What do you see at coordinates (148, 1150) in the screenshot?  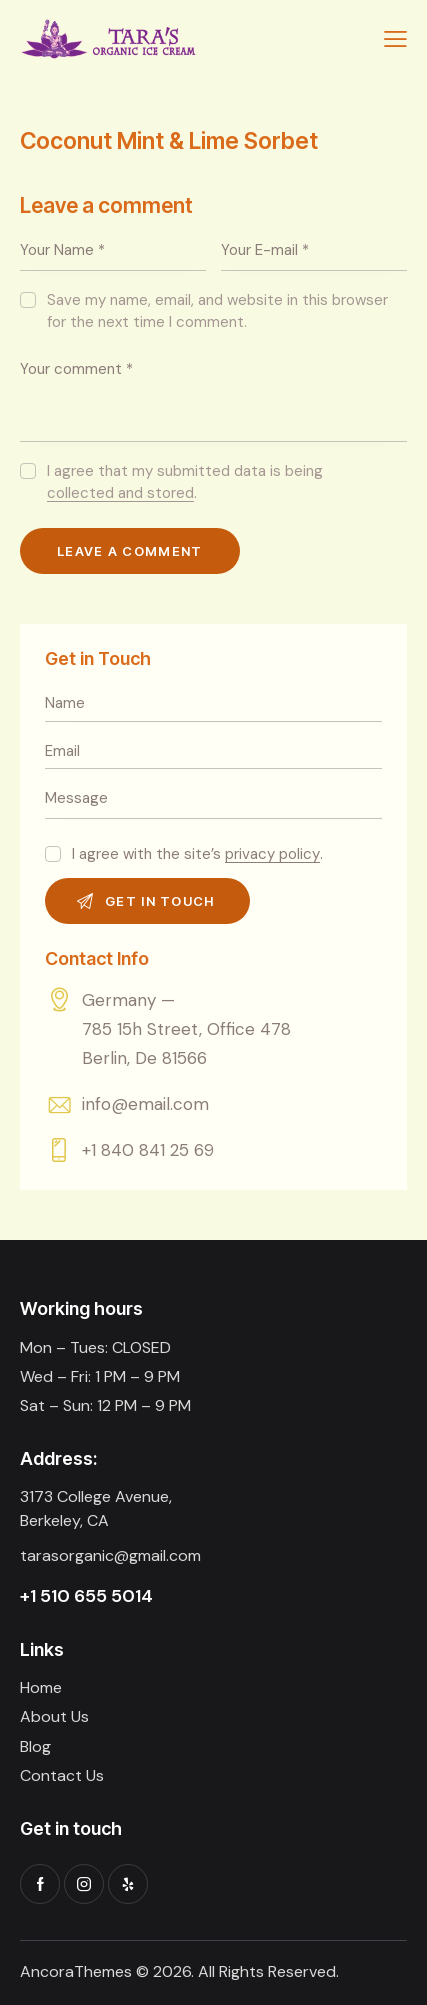 I see `+1 840 841 25 69` at bounding box center [148, 1150].